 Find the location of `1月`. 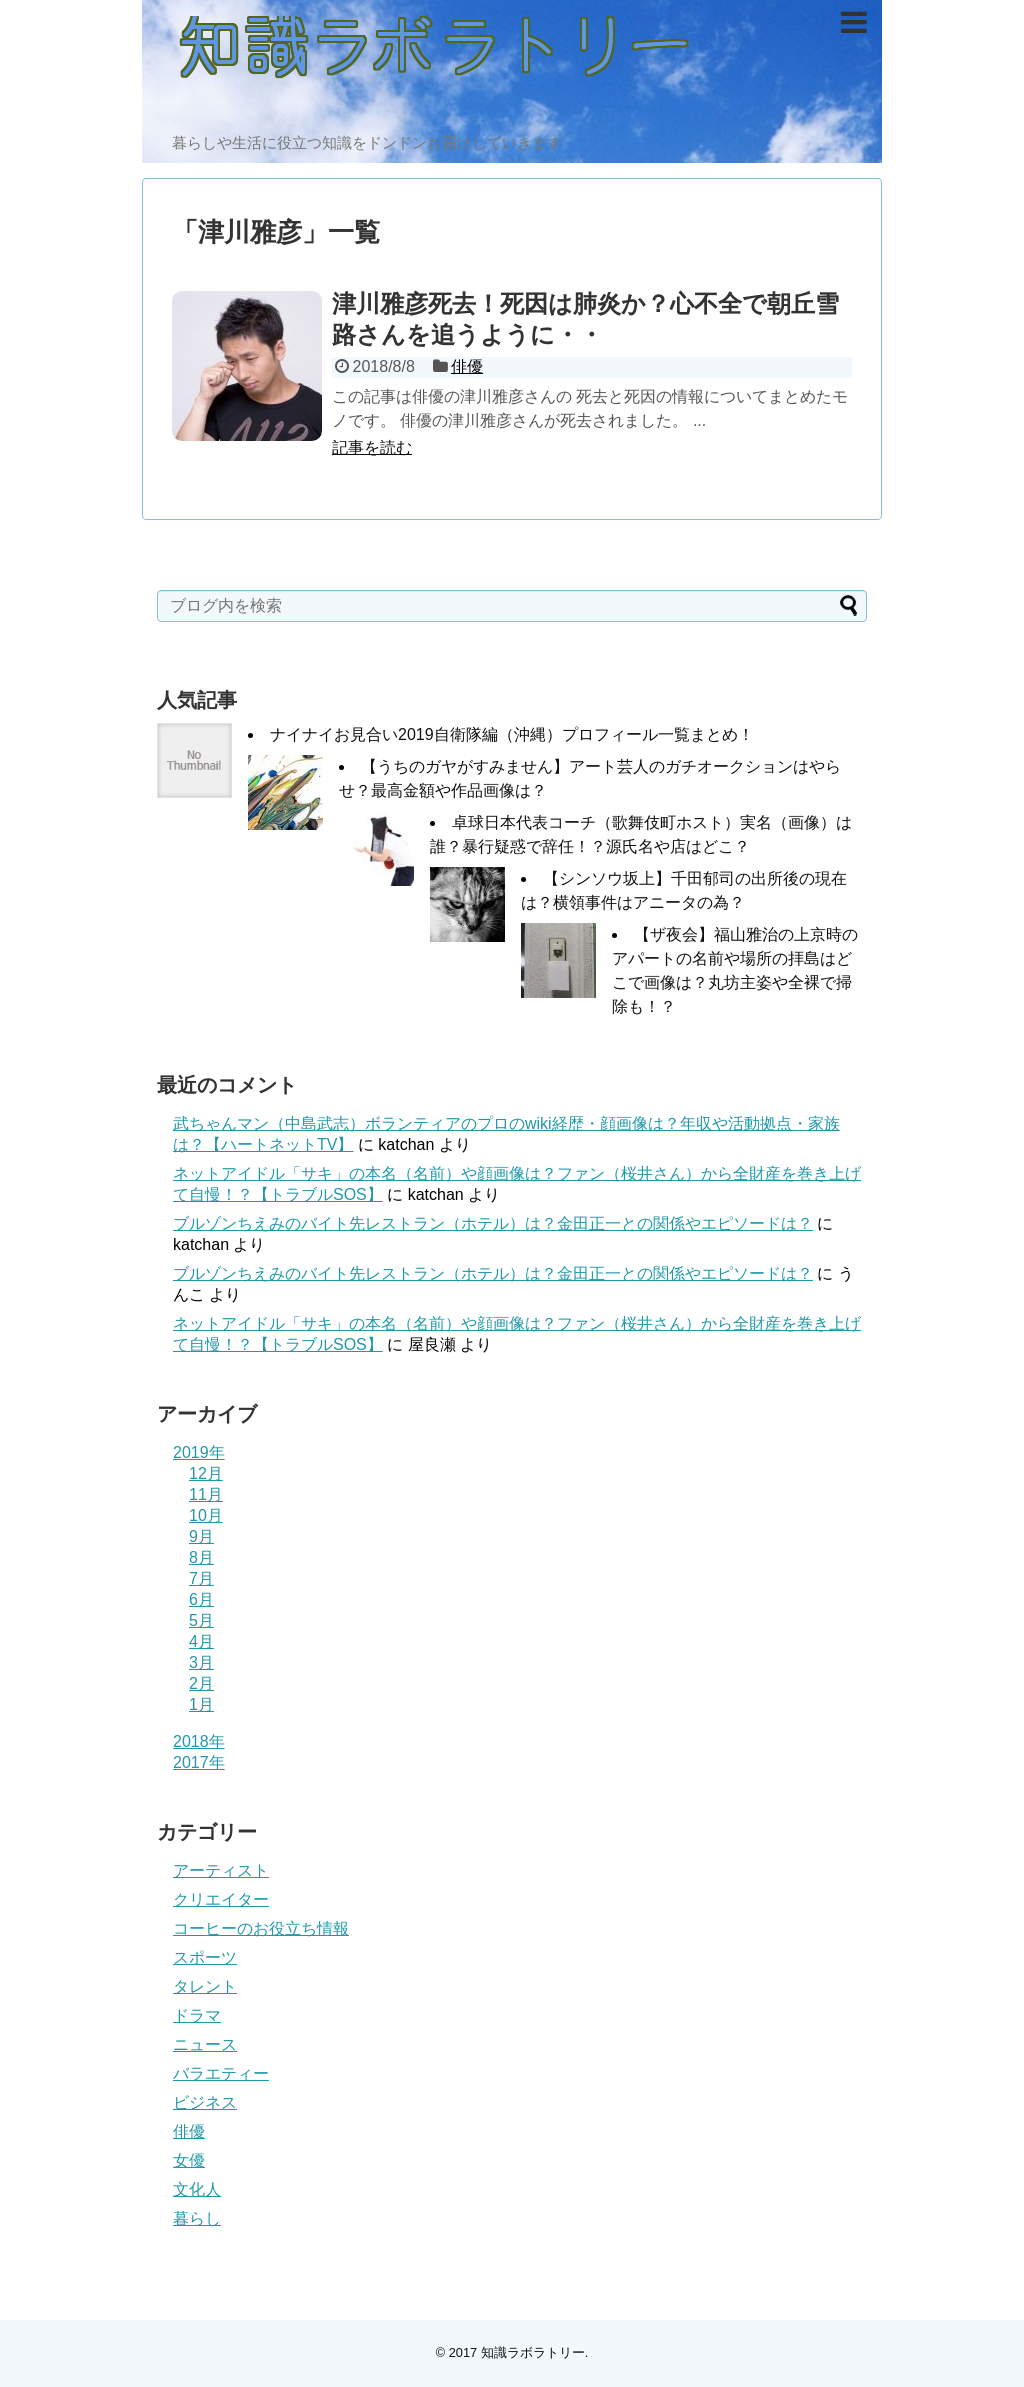

1月 is located at coordinates (201, 1704).